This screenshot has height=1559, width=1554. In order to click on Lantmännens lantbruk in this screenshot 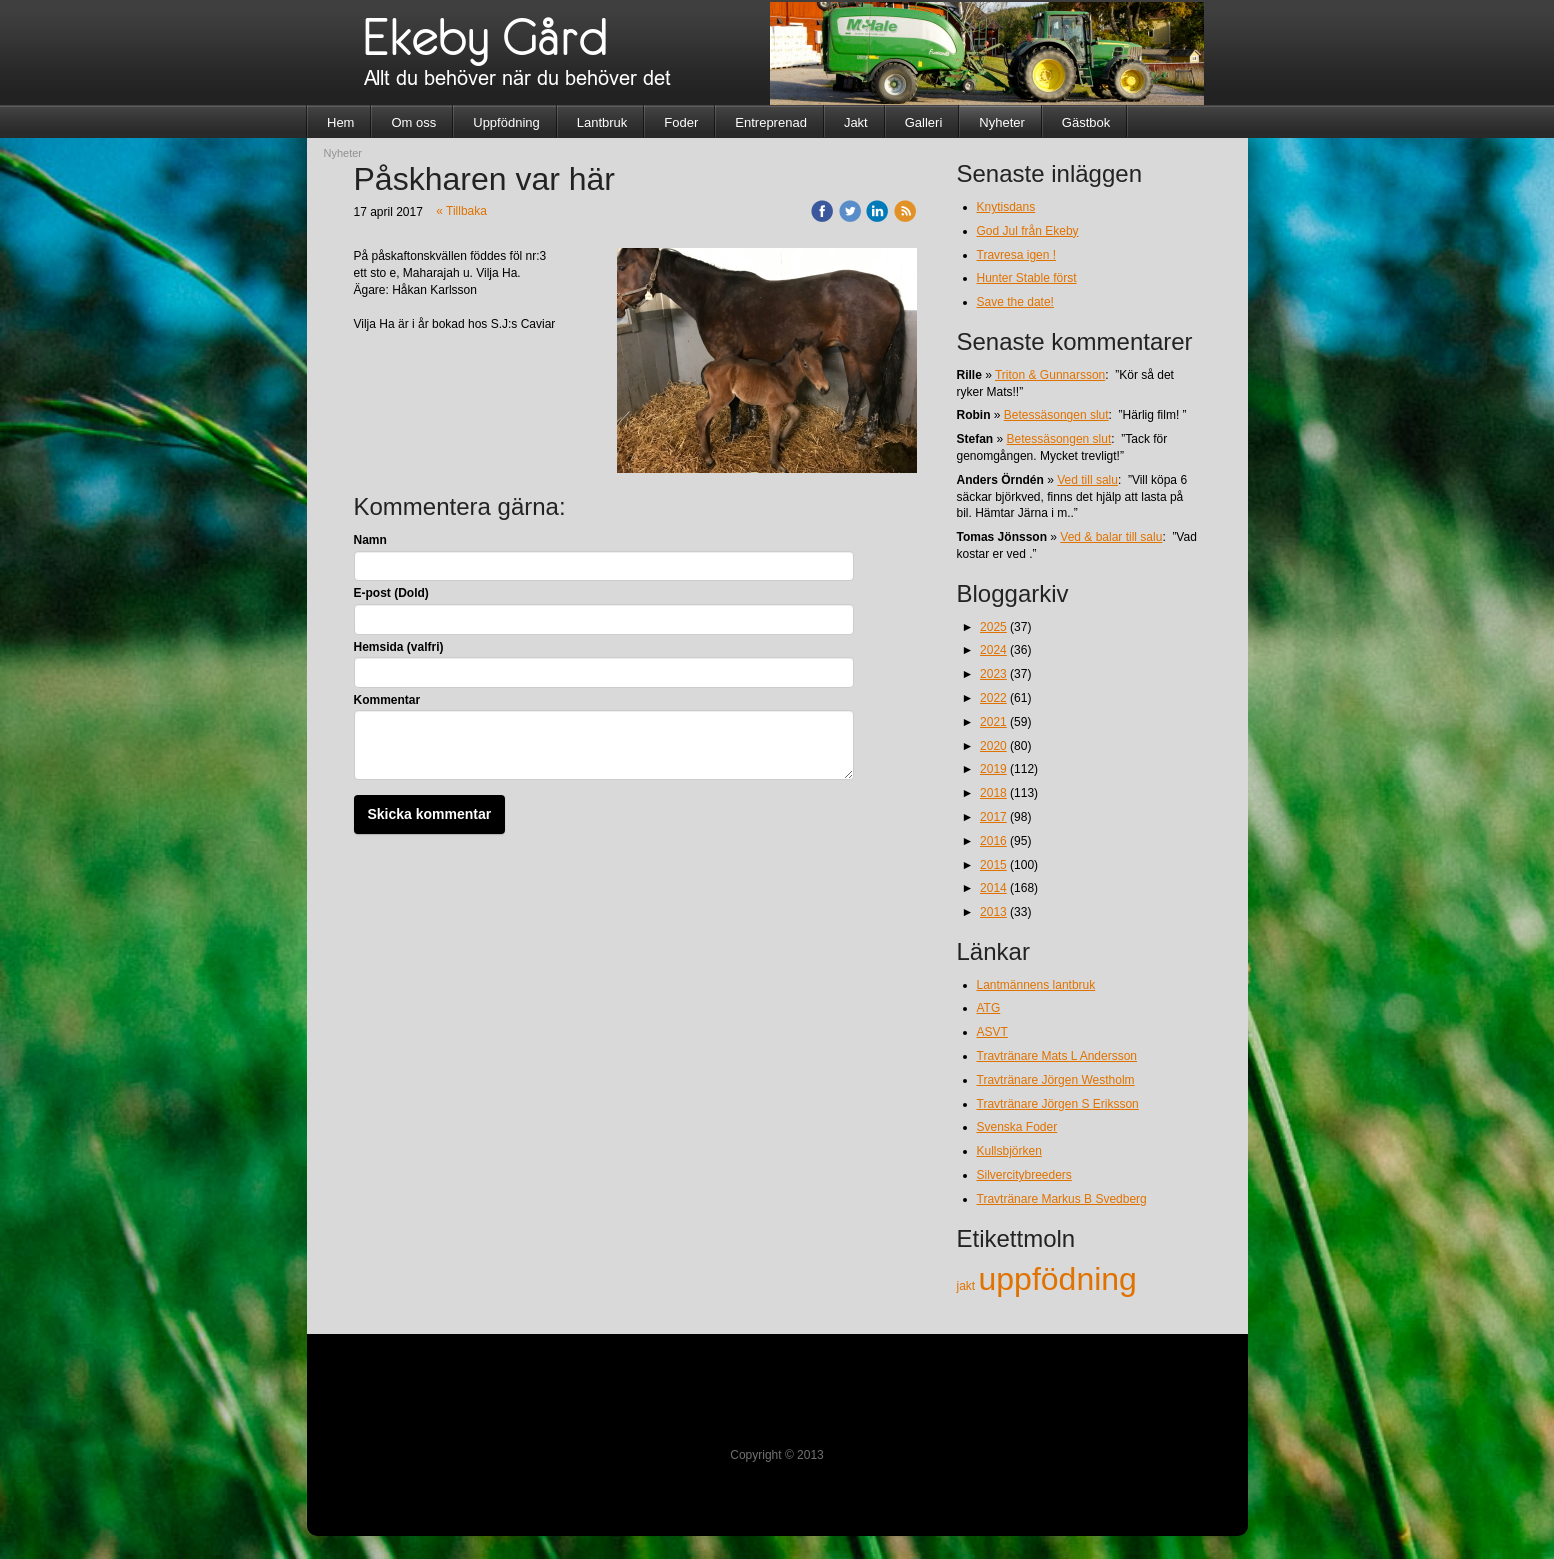, I will do `click(1036, 985)`.